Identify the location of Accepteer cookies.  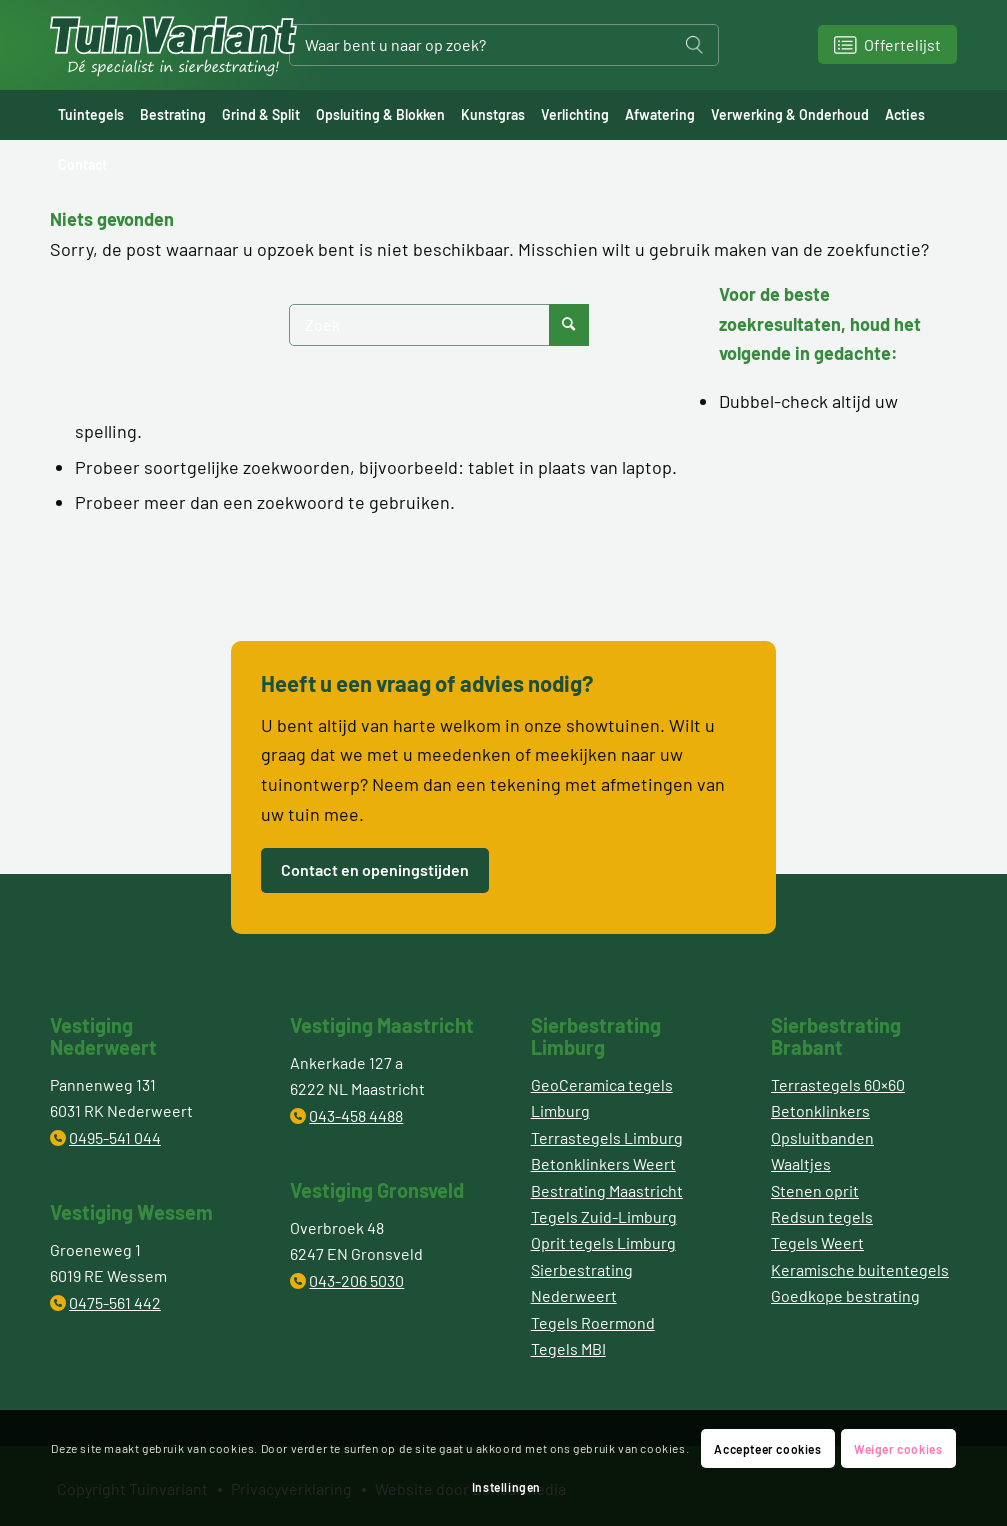
(767, 1449).